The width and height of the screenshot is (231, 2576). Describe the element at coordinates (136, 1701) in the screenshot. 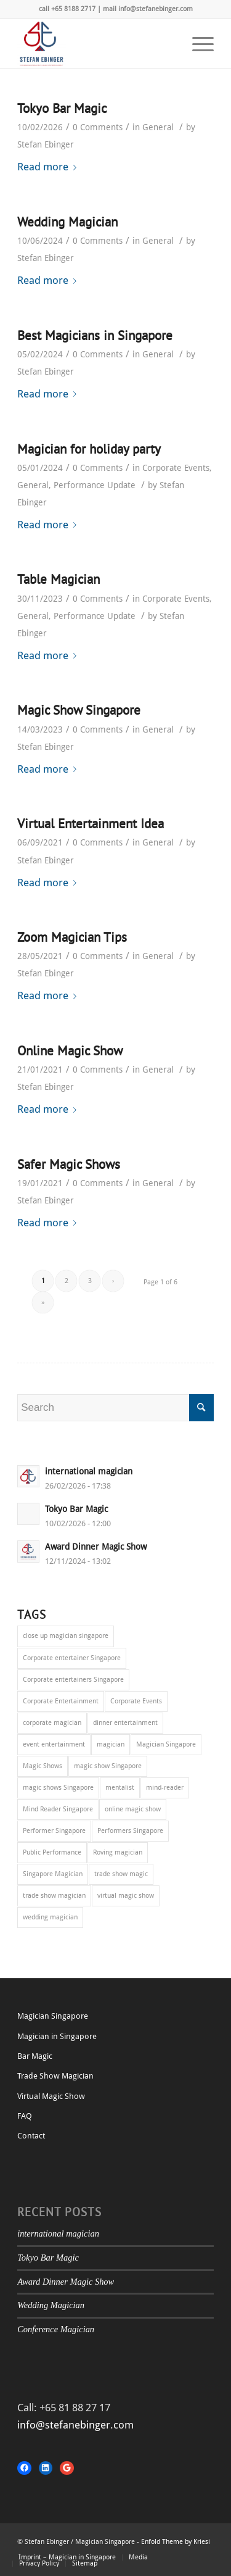

I see `Corporate Events [Corporate Events (22 items)]` at that location.